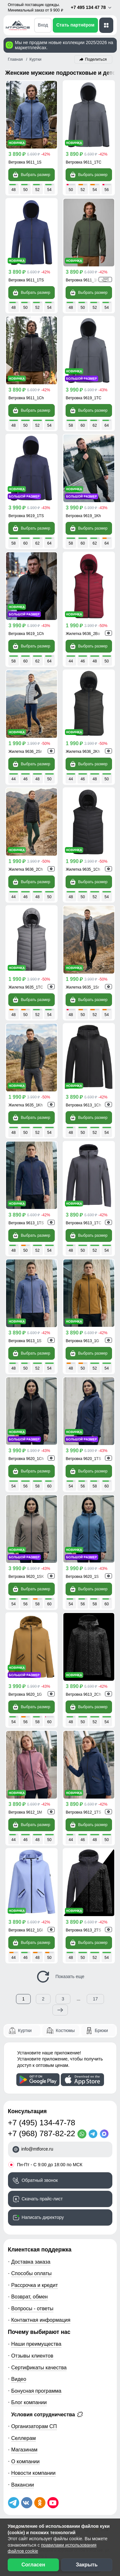 The width and height of the screenshot is (120, 2576). What do you see at coordinates (83, 280) in the screenshot?
I see `Ветровка 9611_1Kh` at bounding box center [83, 280].